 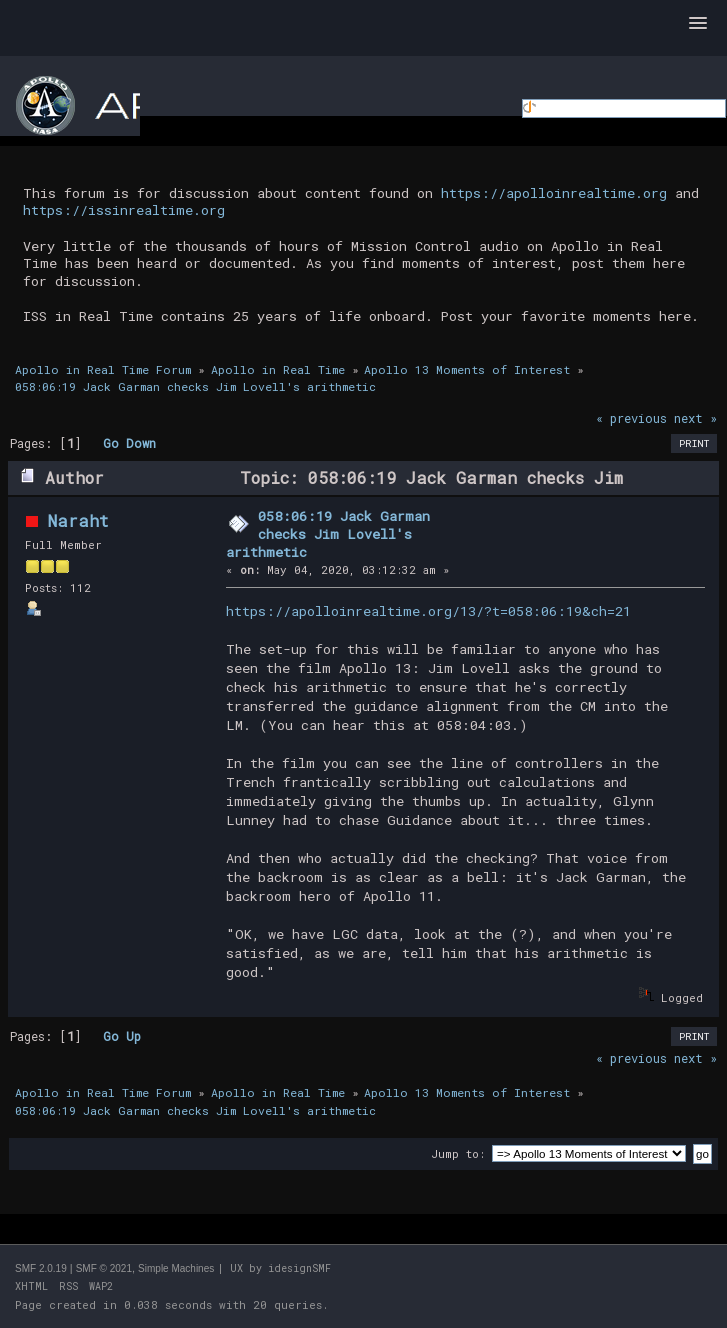 What do you see at coordinates (124, 210) in the screenshot?
I see `https://issinrealtime.org` at bounding box center [124, 210].